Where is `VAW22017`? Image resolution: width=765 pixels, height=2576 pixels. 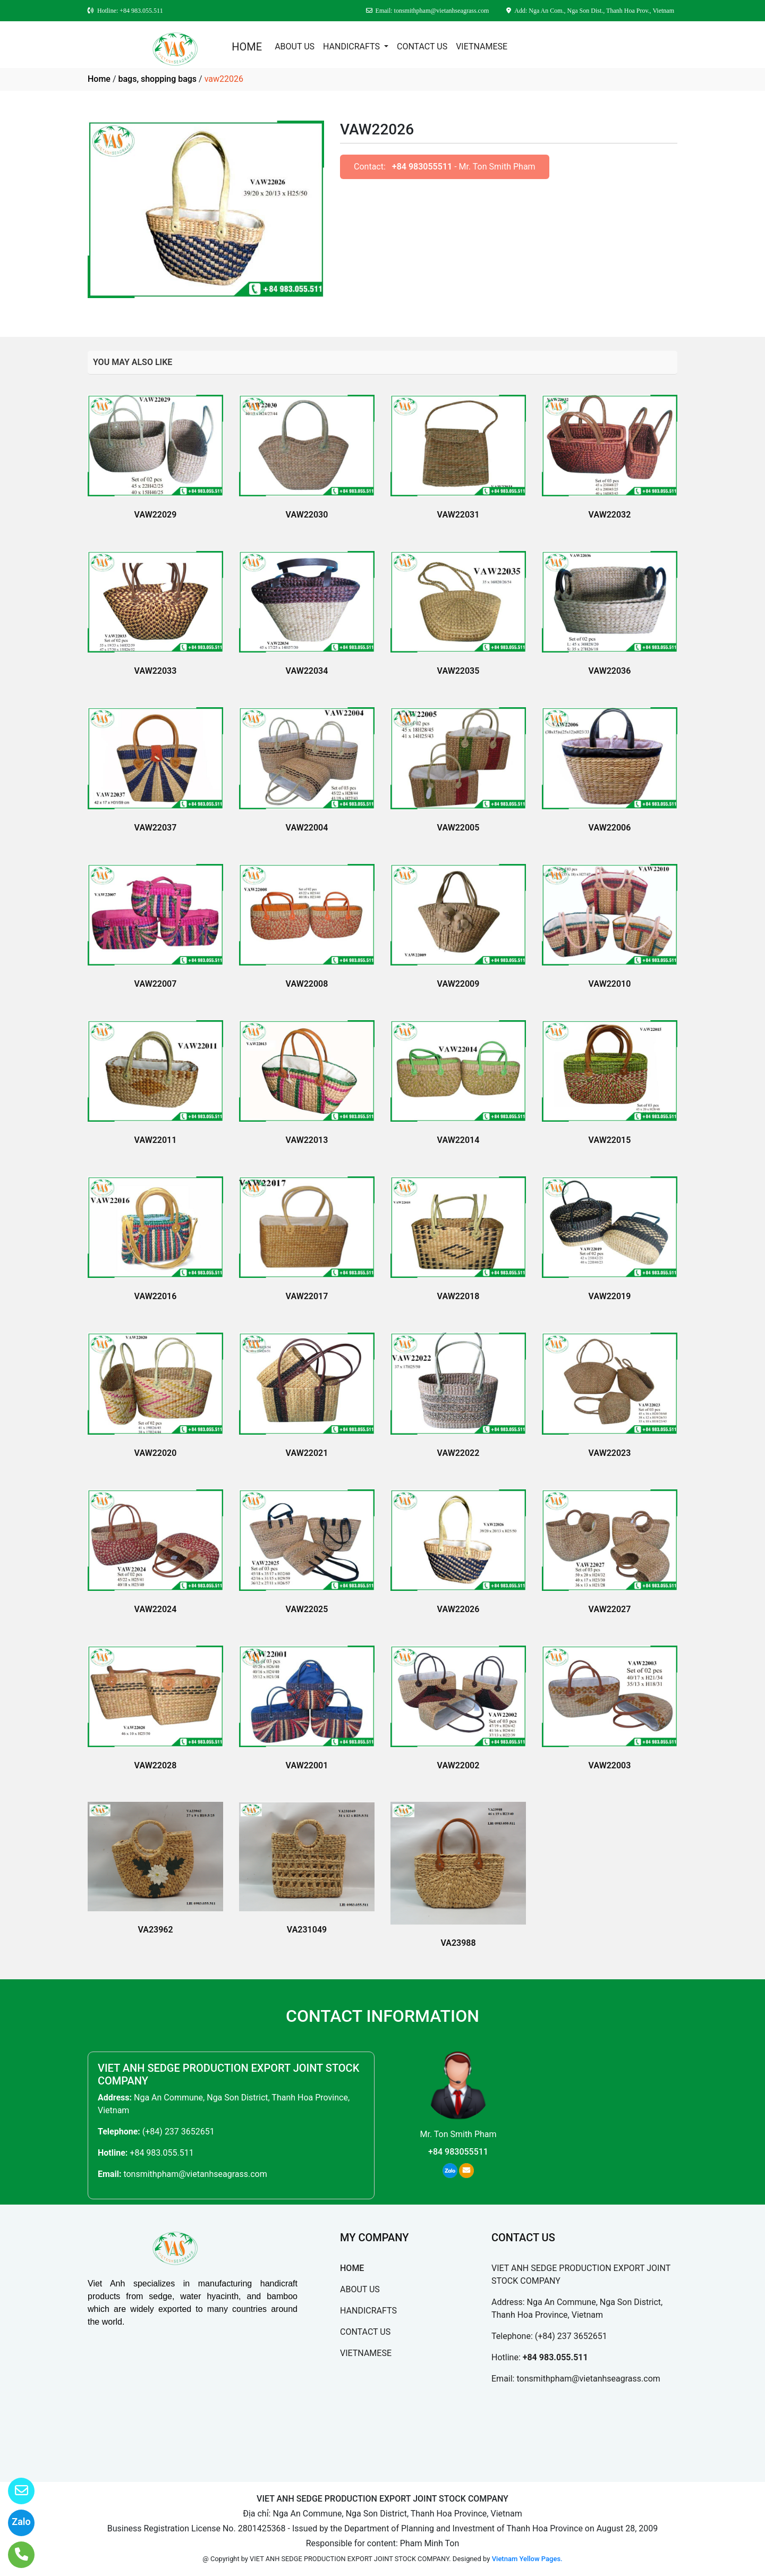 VAW22017 is located at coordinates (307, 1296).